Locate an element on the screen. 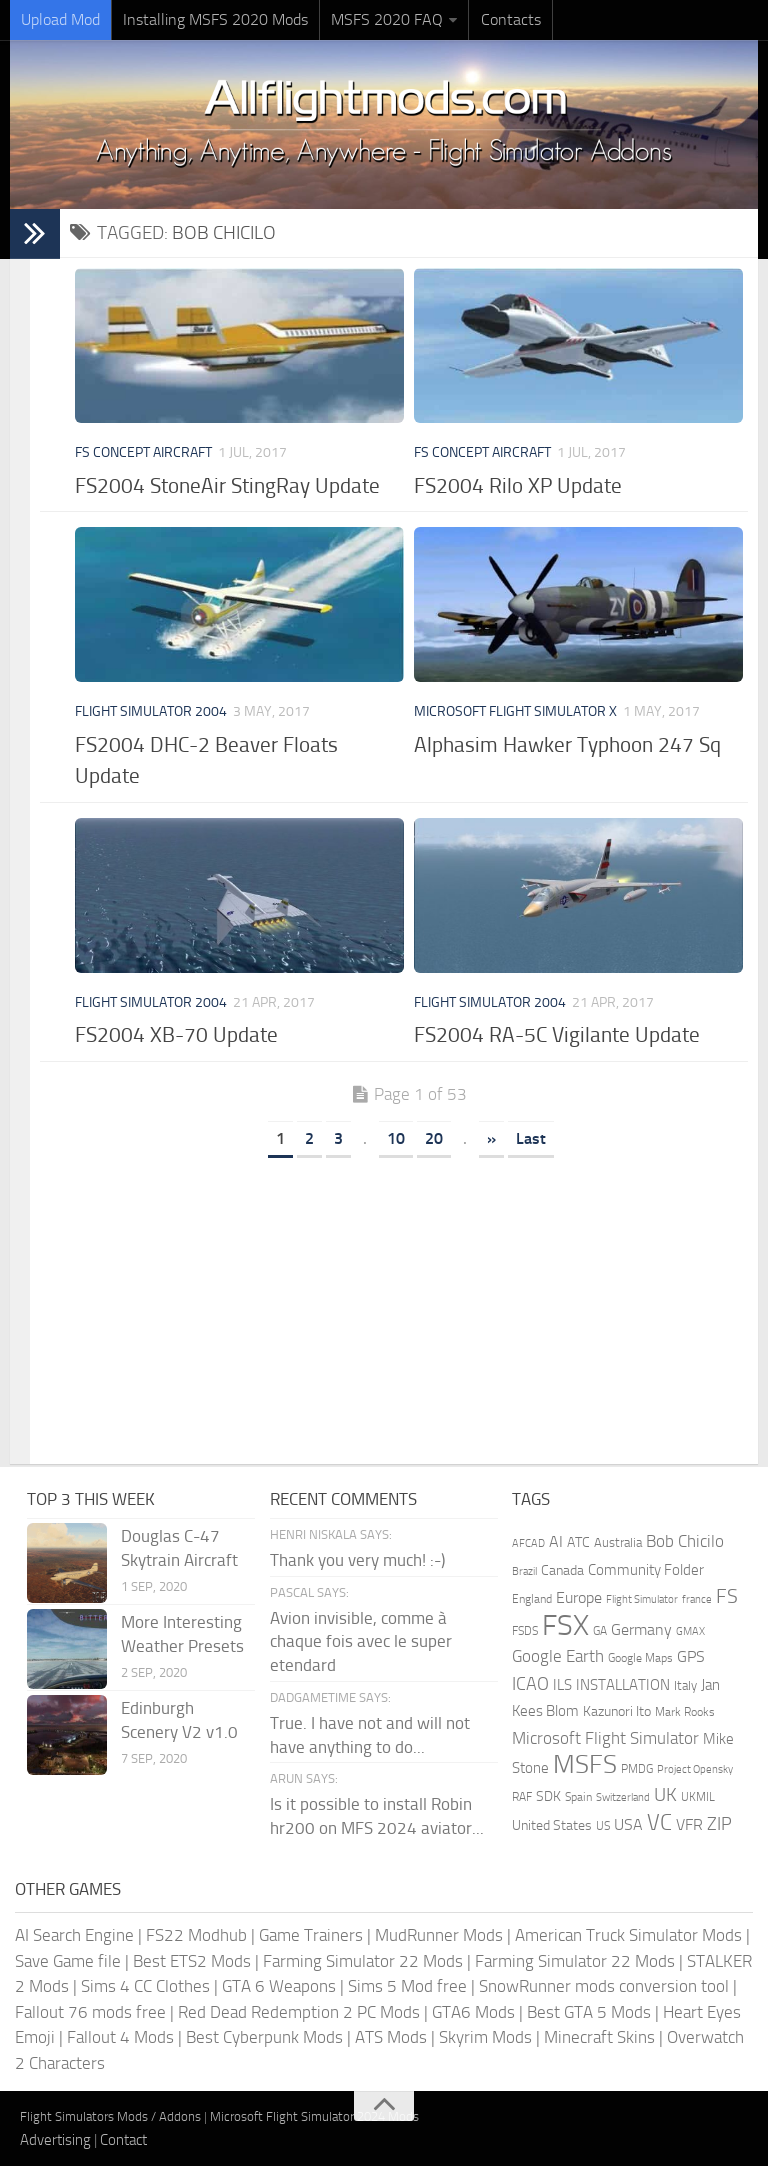 The width and height of the screenshot is (768, 2166). MSFS [MSFS (1,272 items)] is located at coordinates (585, 1764).